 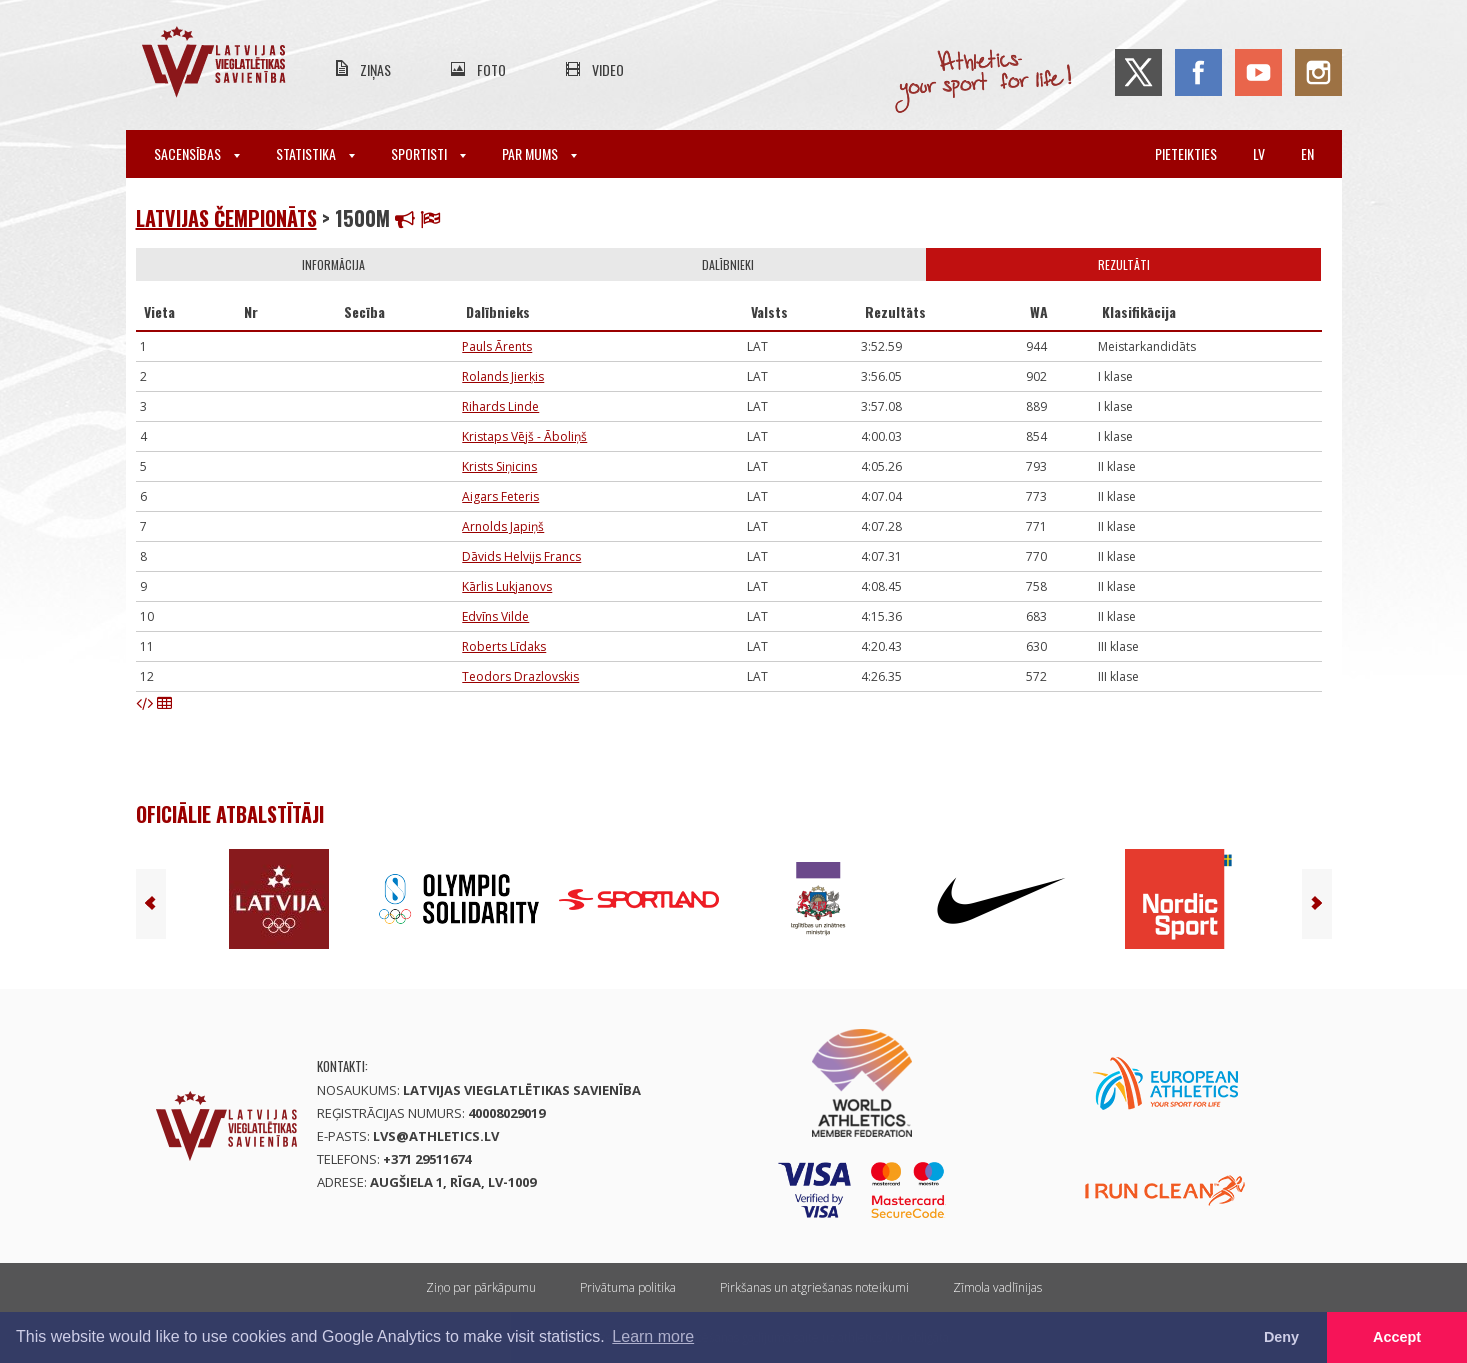 I want to click on Roberts Līdaks, so click(x=504, y=646).